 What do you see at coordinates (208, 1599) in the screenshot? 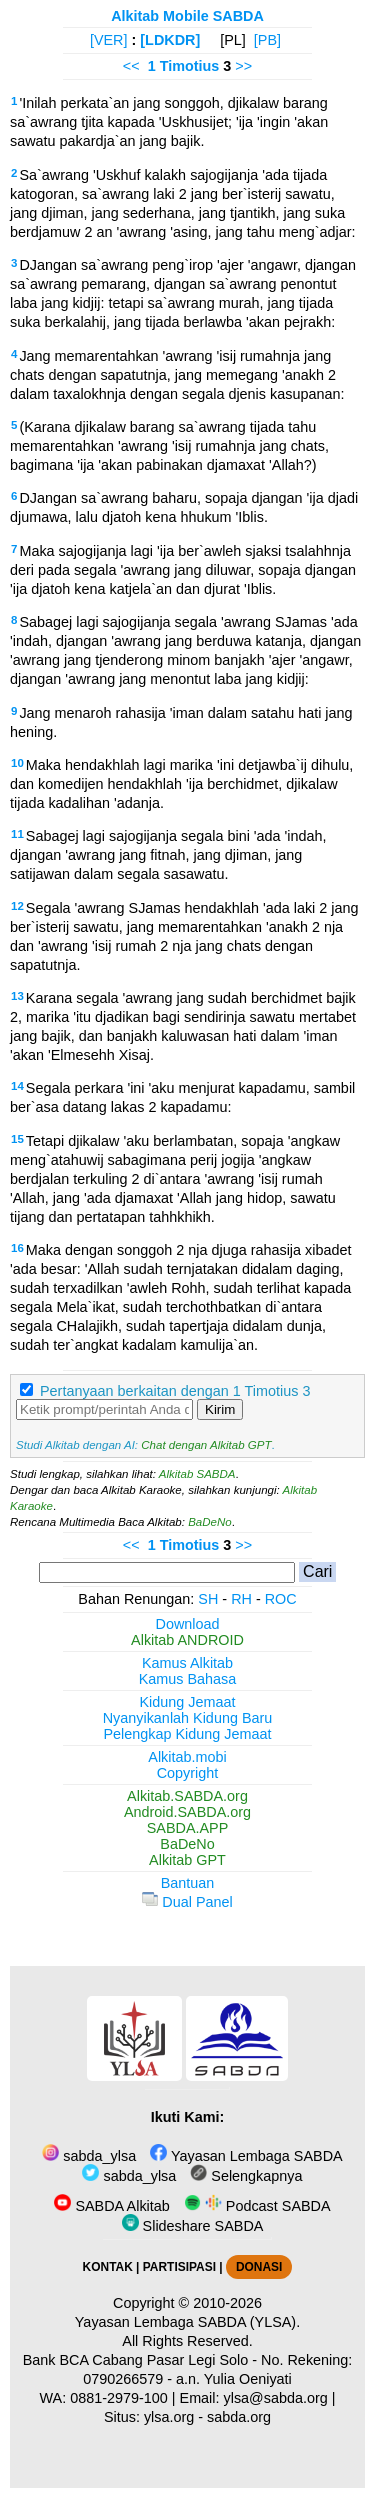
I see `SH` at bounding box center [208, 1599].